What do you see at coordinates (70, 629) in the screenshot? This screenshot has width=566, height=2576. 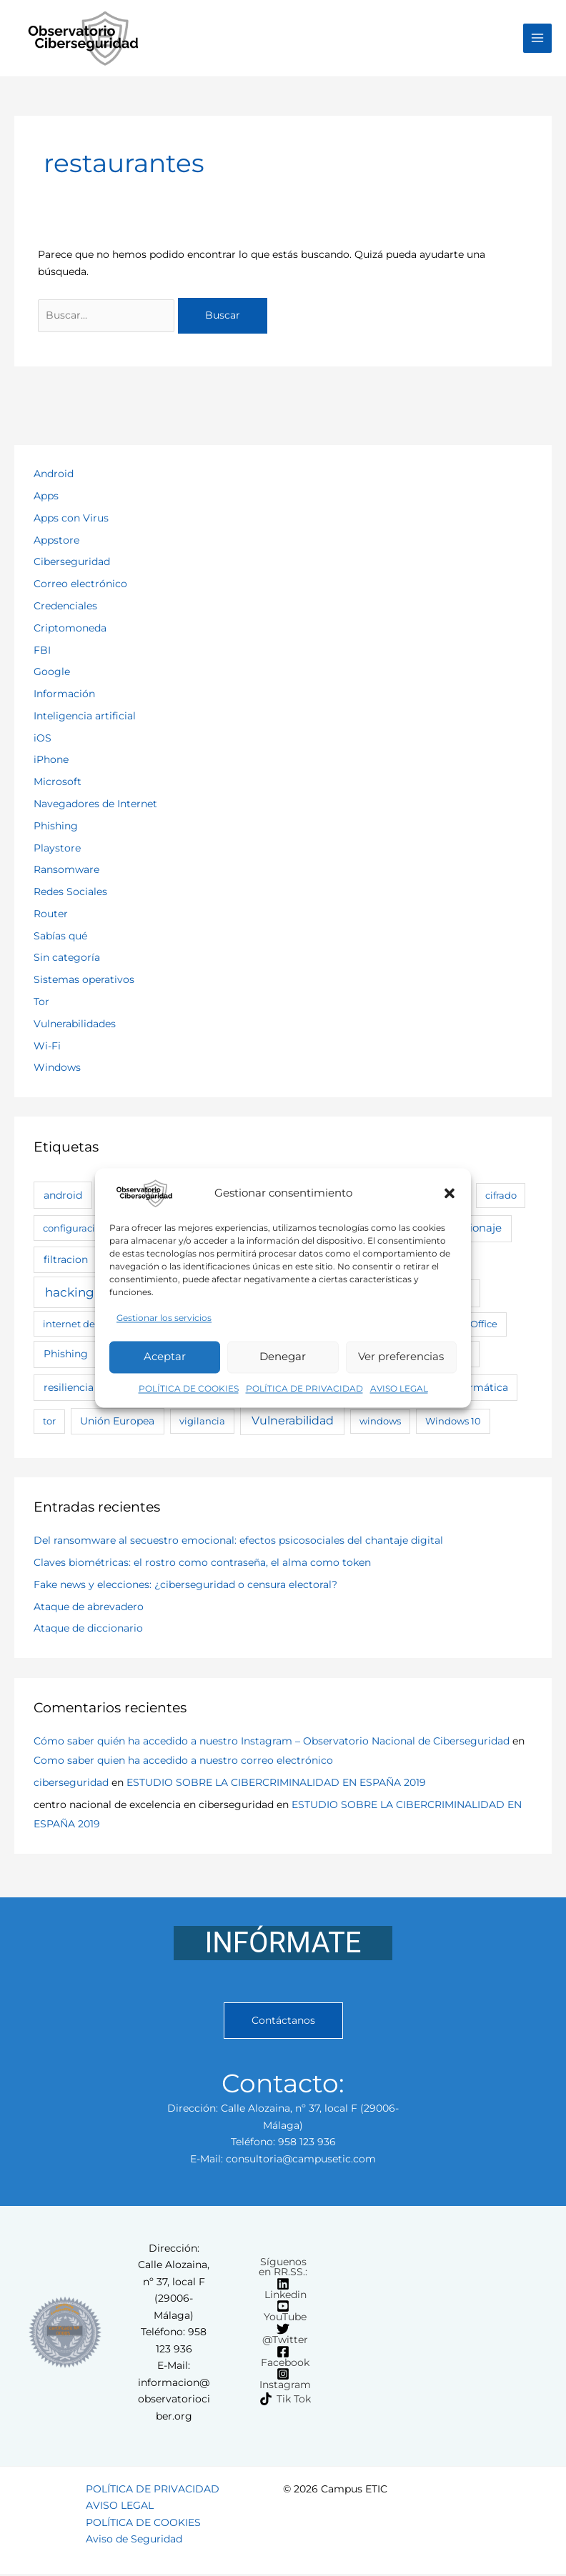 I see `Criptomoneda` at bounding box center [70, 629].